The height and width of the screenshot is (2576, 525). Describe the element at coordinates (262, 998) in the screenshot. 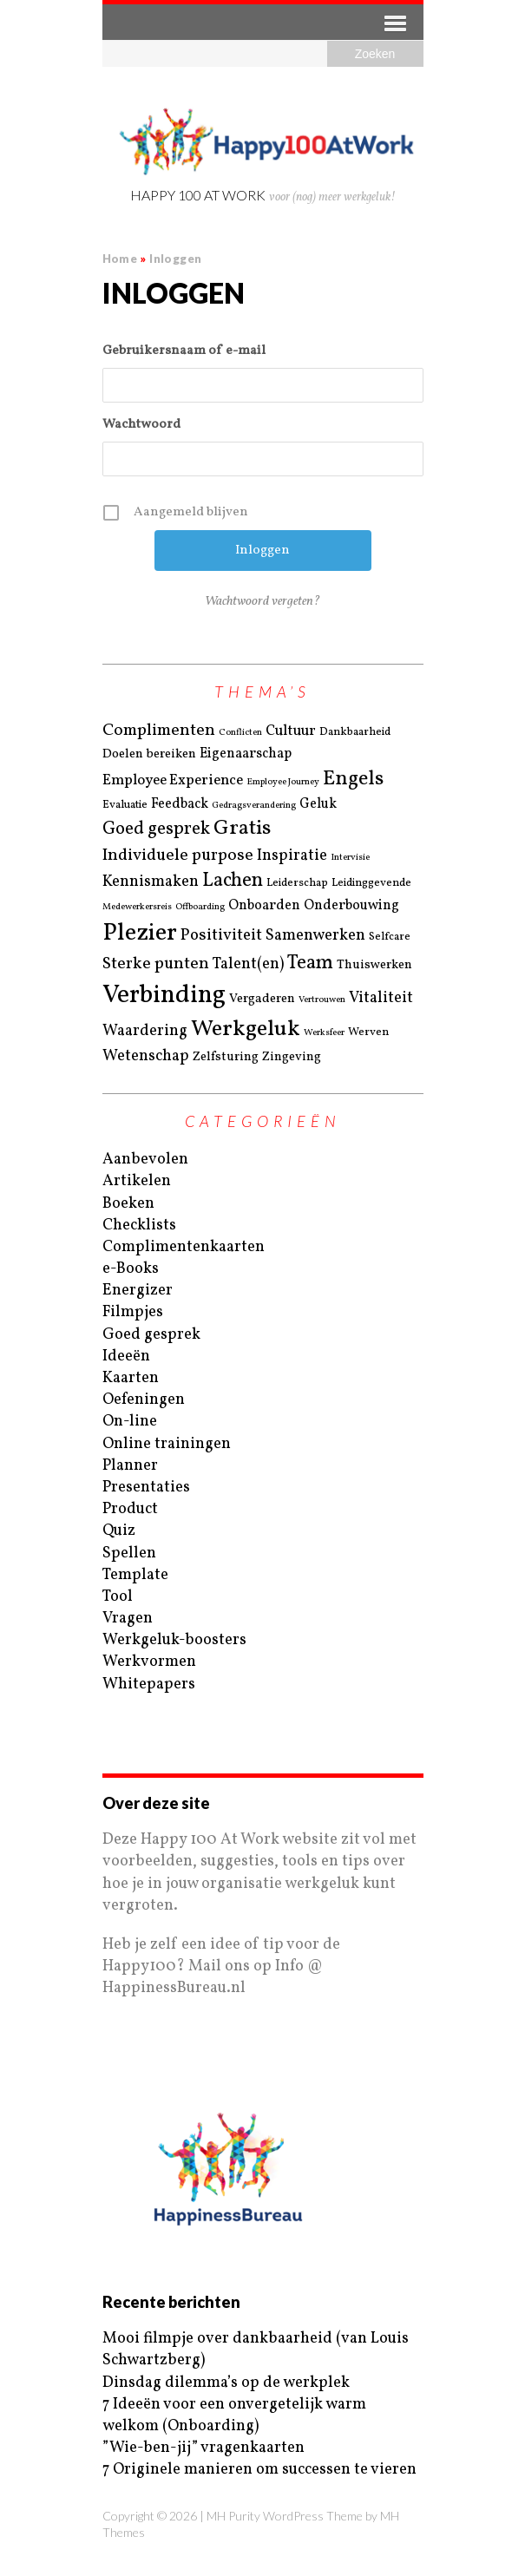

I see `Vergaderen [Vergaderen (3 items)]` at that location.